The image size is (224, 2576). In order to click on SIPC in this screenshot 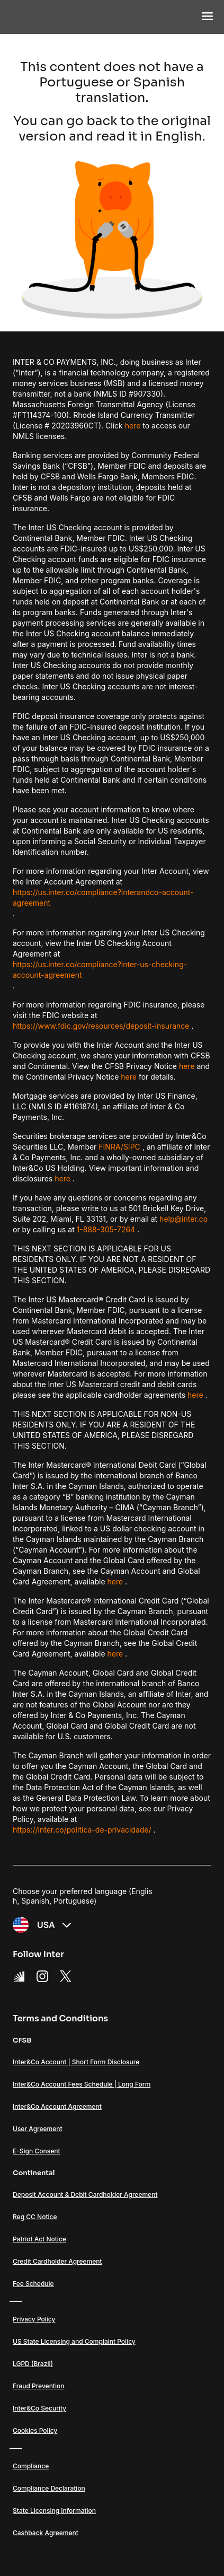, I will do `click(131, 1146)`.